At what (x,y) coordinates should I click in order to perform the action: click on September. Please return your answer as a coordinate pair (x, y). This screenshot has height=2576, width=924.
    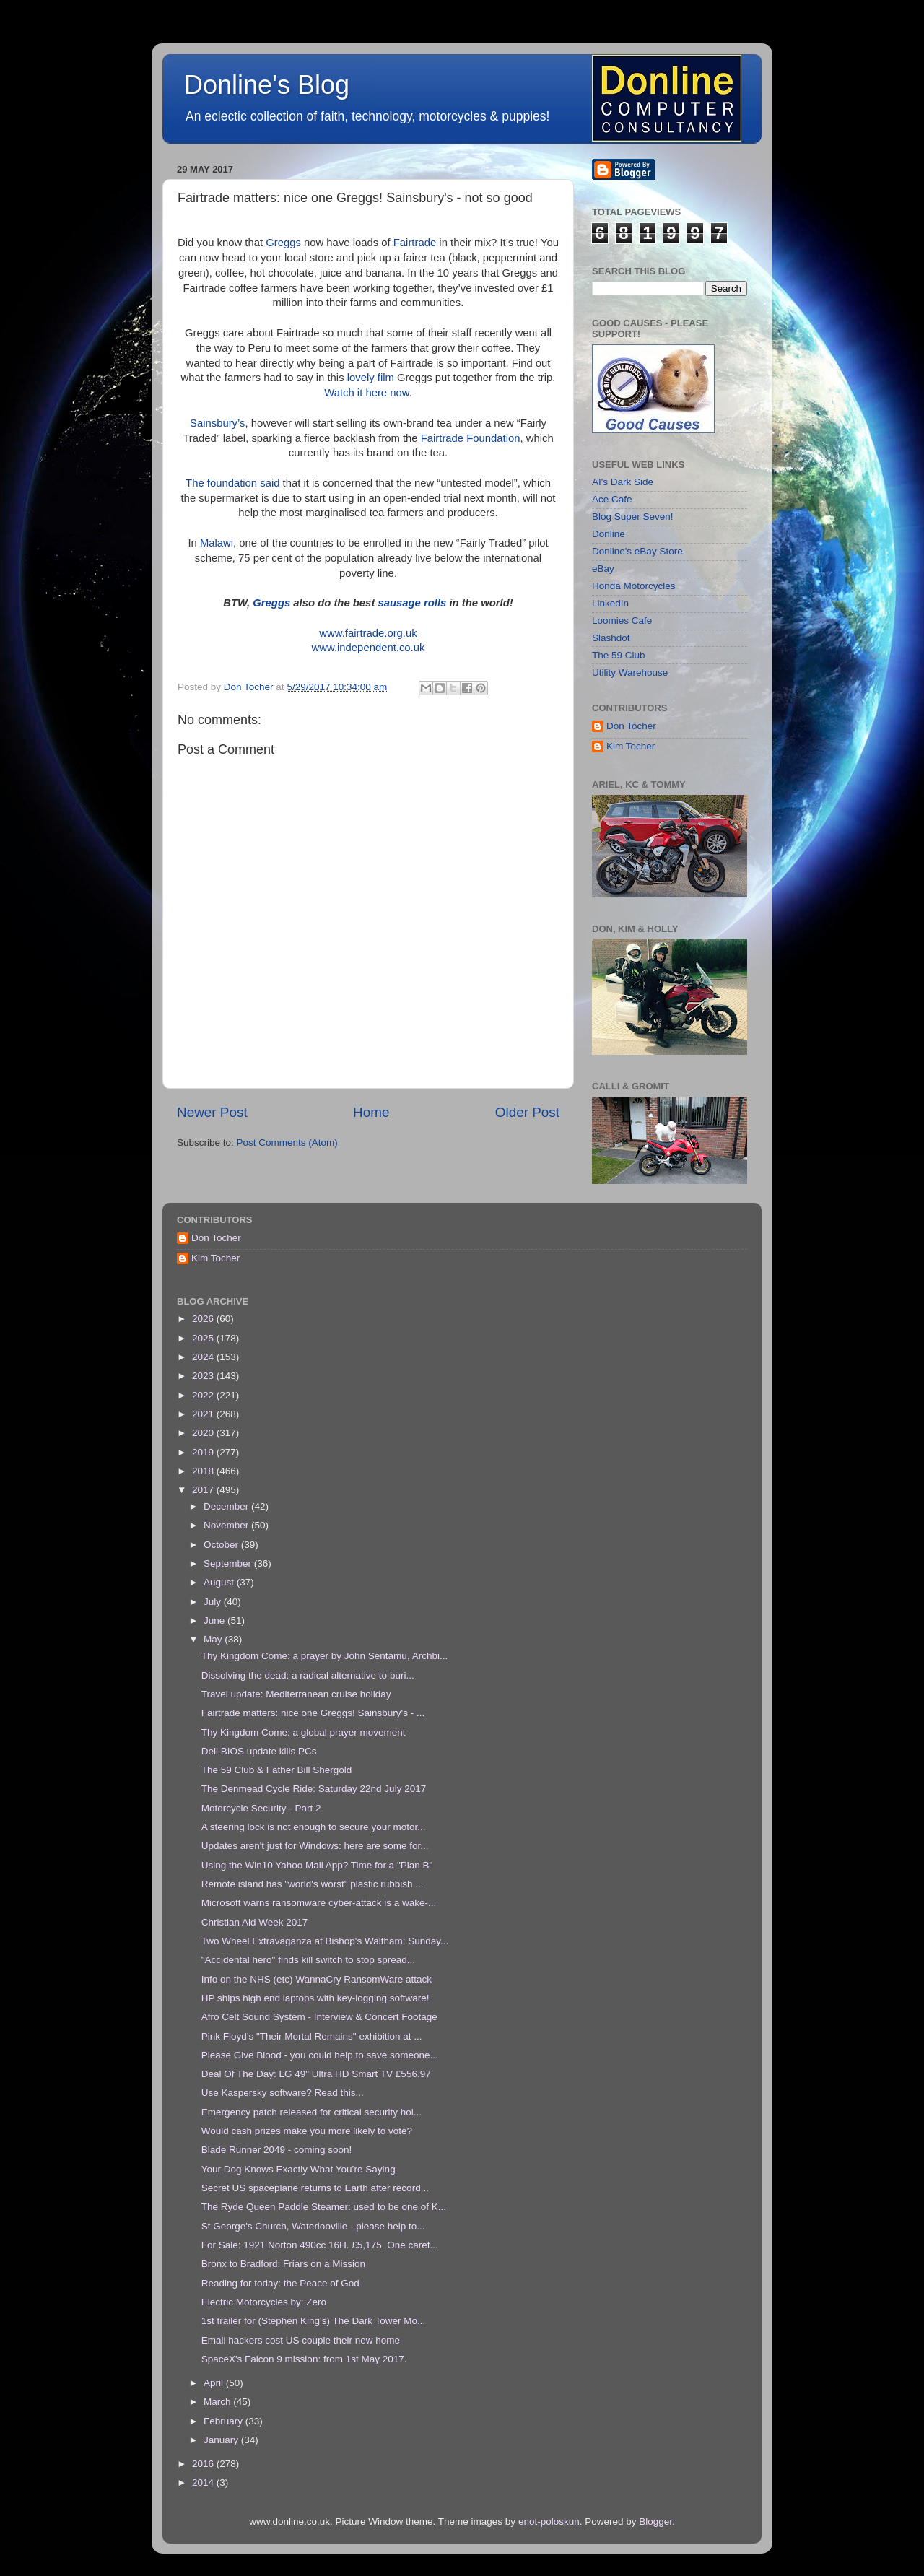
    Looking at the image, I should click on (229, 1563).